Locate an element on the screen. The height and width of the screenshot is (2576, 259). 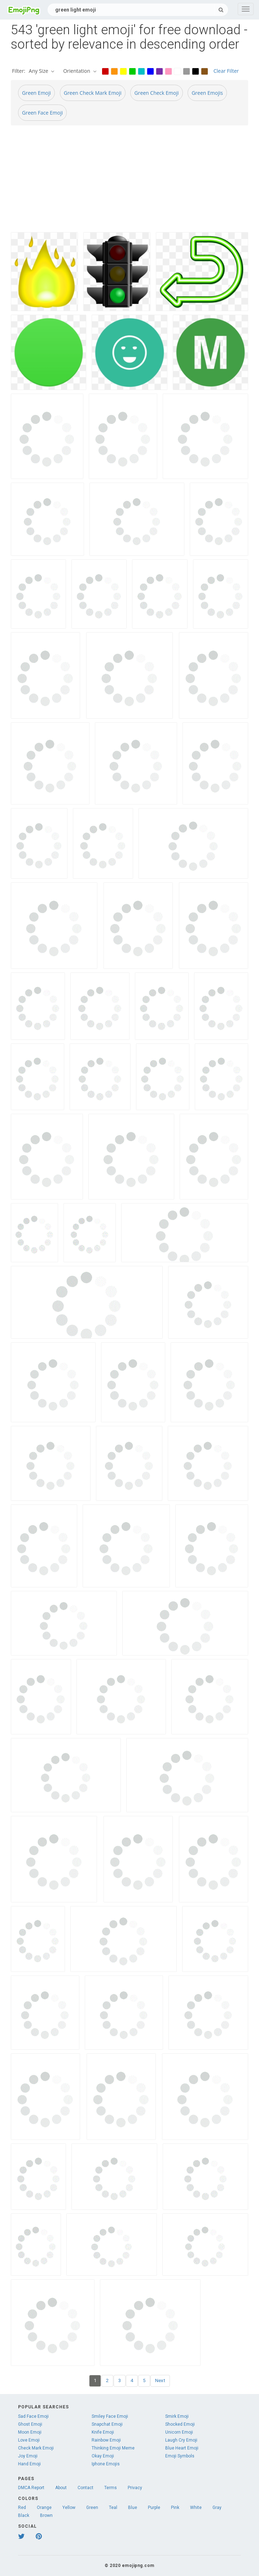
Gray is located at coordinates (216, 2507).